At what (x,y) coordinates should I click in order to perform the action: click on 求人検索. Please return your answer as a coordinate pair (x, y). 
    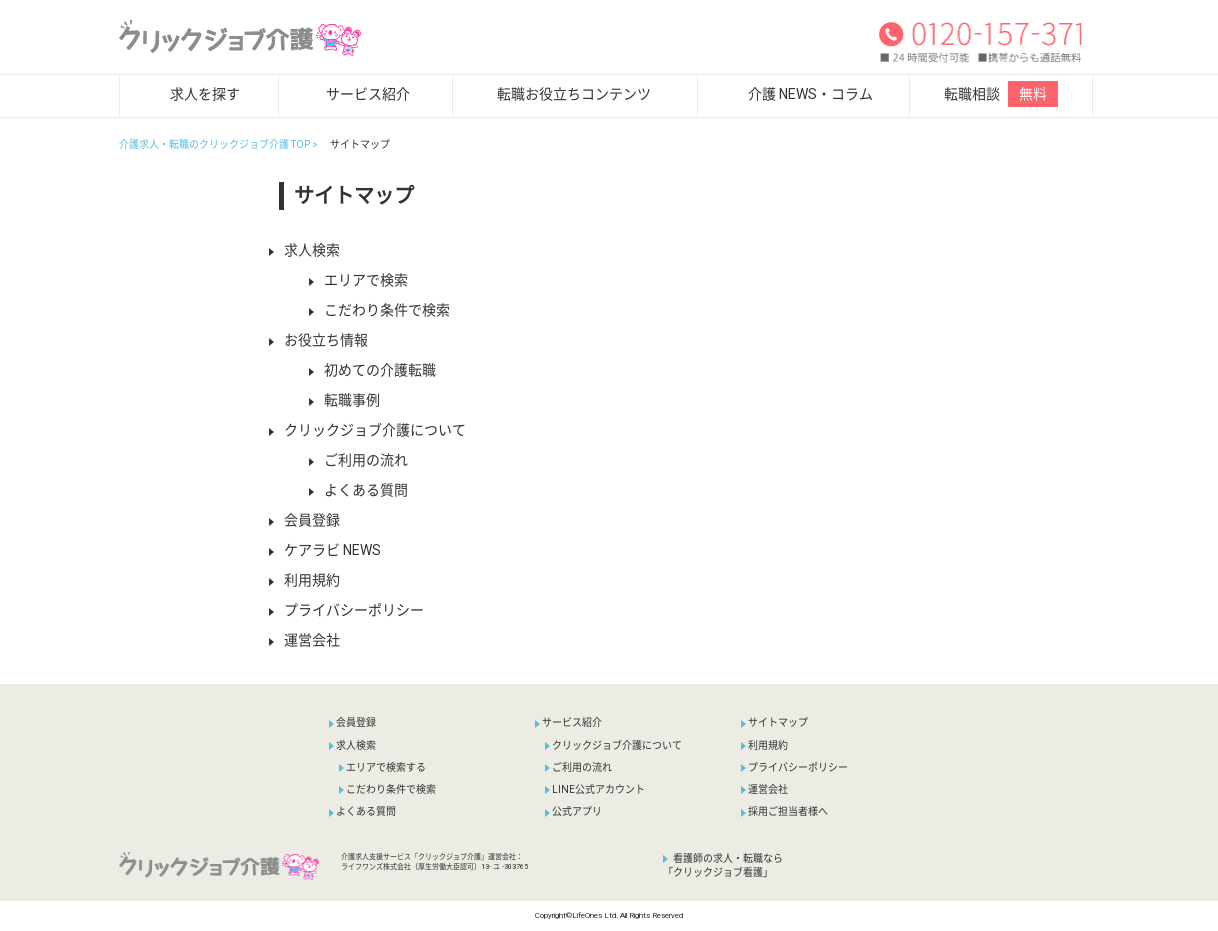
    Looking at the image, I should click on (304, 250).